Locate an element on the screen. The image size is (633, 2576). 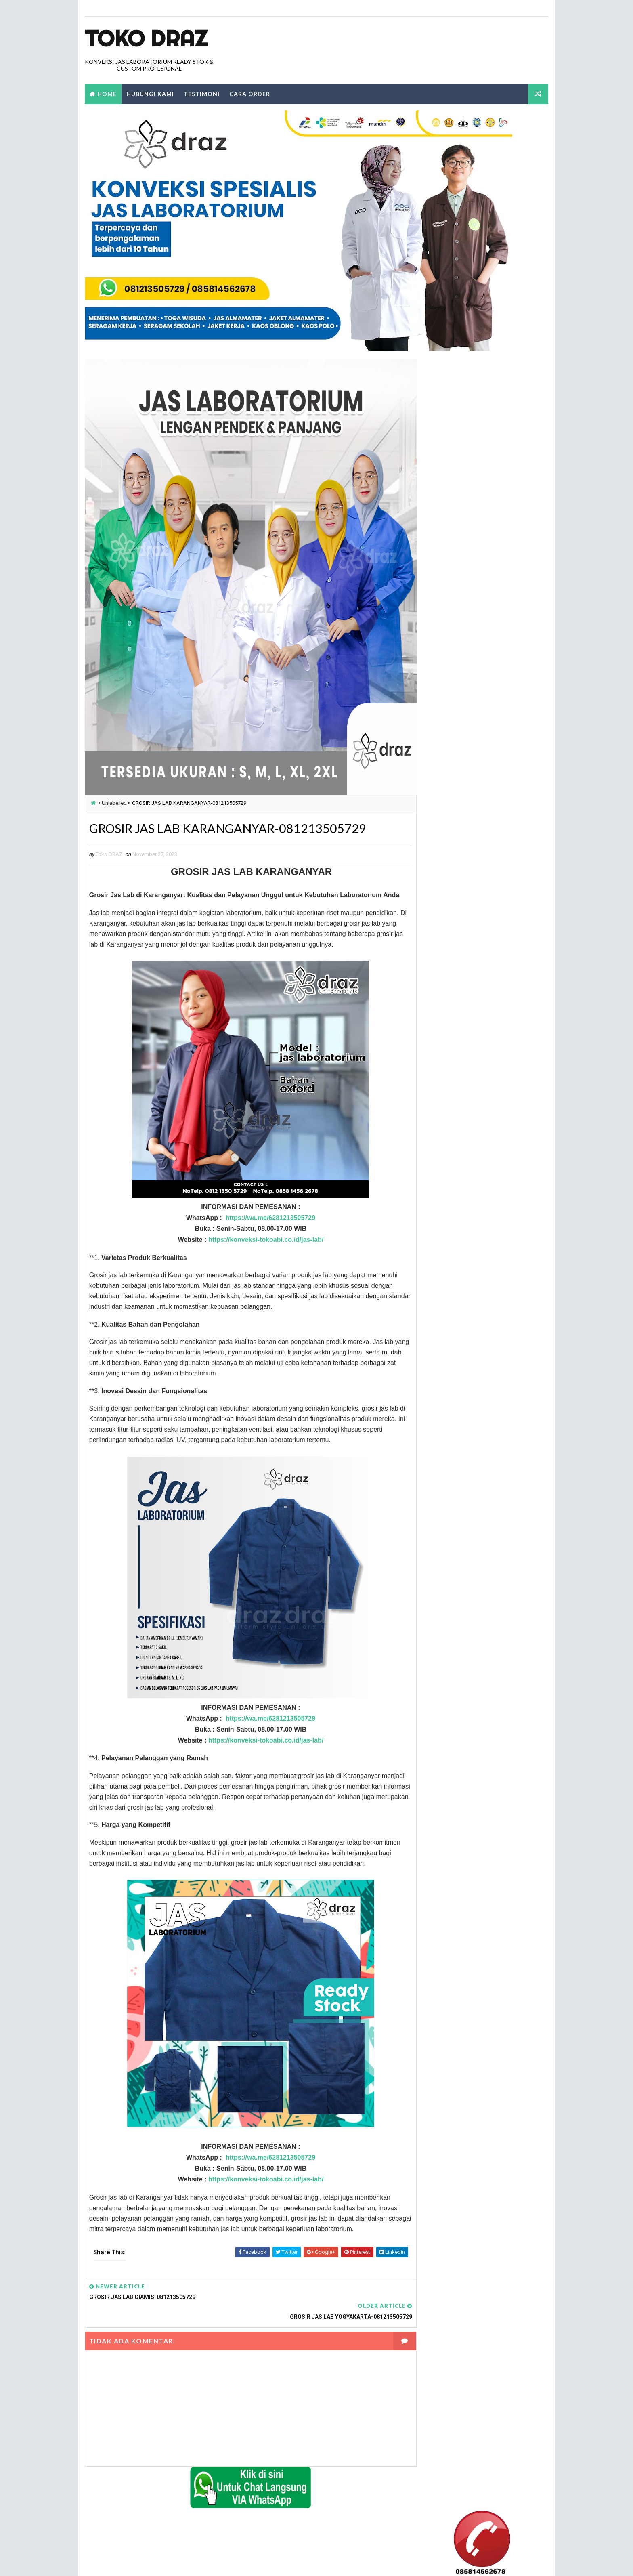
TokoDraz is located at coordinates (144, 2561).